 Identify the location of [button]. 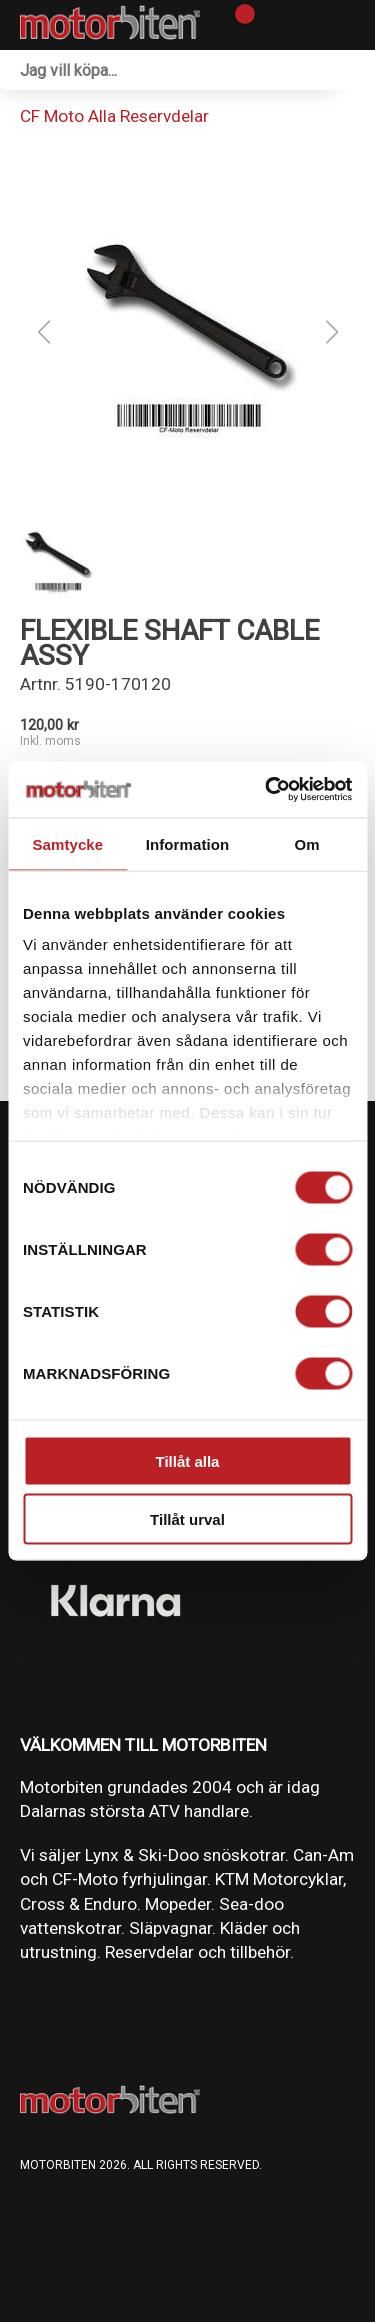
(188, 332).